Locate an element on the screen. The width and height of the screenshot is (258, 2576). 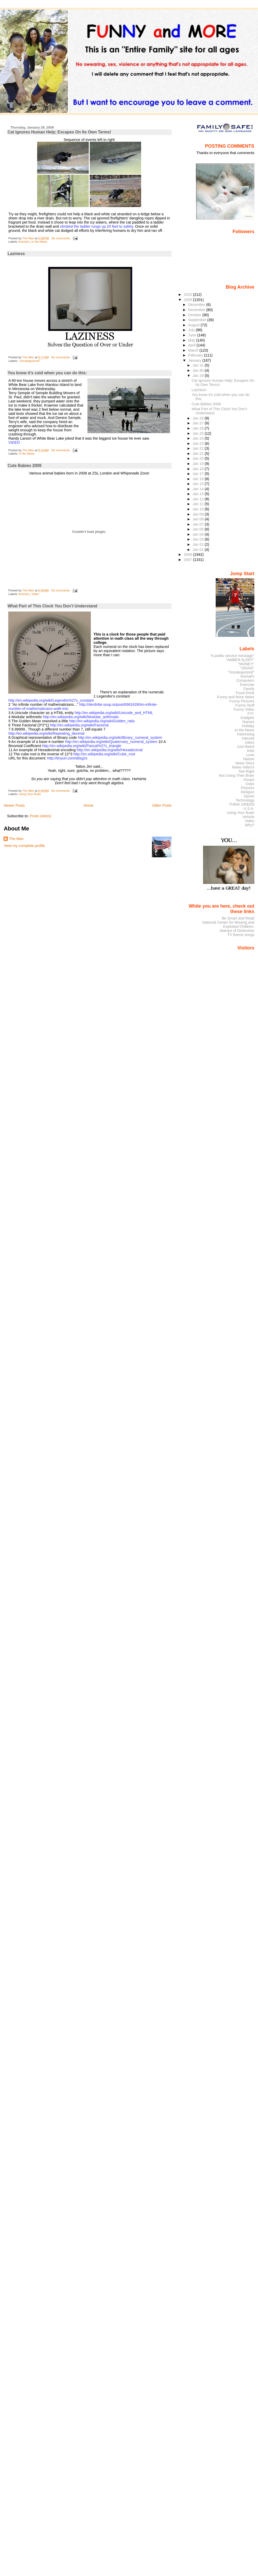
"MONEY" is located at coordinates (246, 664).